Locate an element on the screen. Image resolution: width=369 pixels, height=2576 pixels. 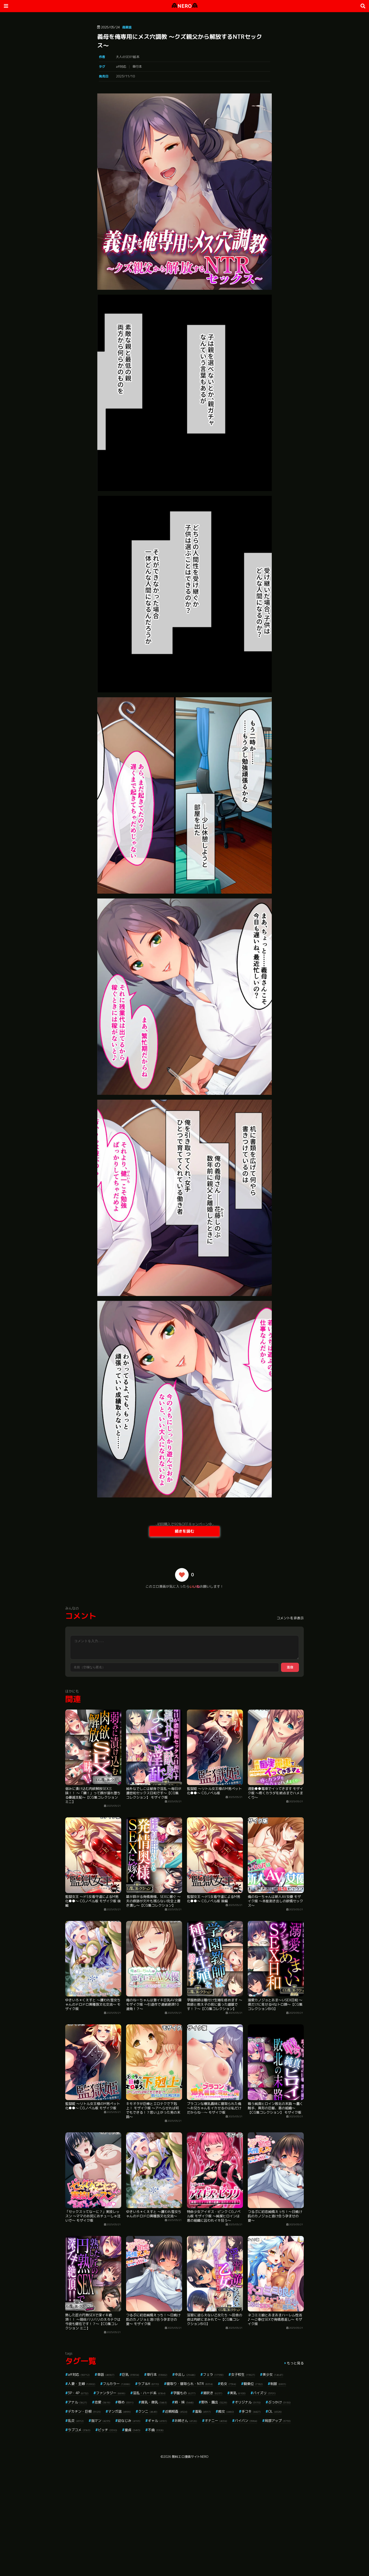
寝取り・寝取られ・NTR is located at coordinates (190, 2383).